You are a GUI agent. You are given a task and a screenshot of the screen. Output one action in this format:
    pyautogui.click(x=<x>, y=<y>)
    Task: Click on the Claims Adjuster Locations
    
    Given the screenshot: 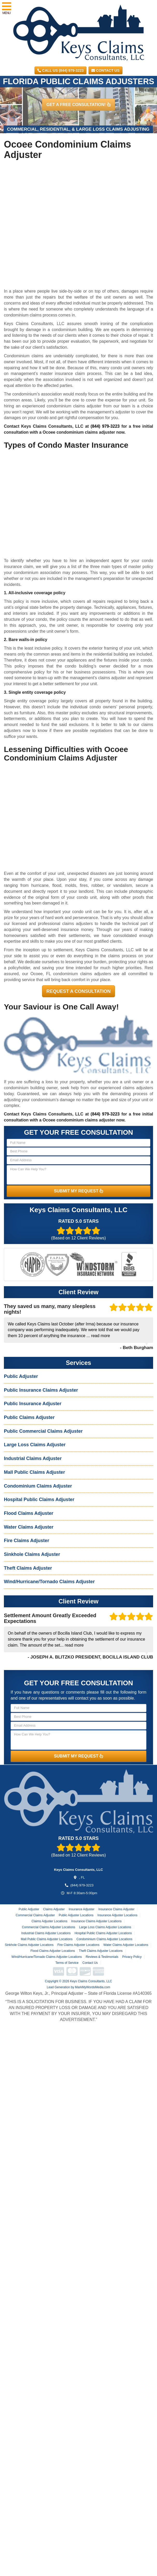 What is the action you would take?
    pyautogui.click(x=49, y=1921)
    